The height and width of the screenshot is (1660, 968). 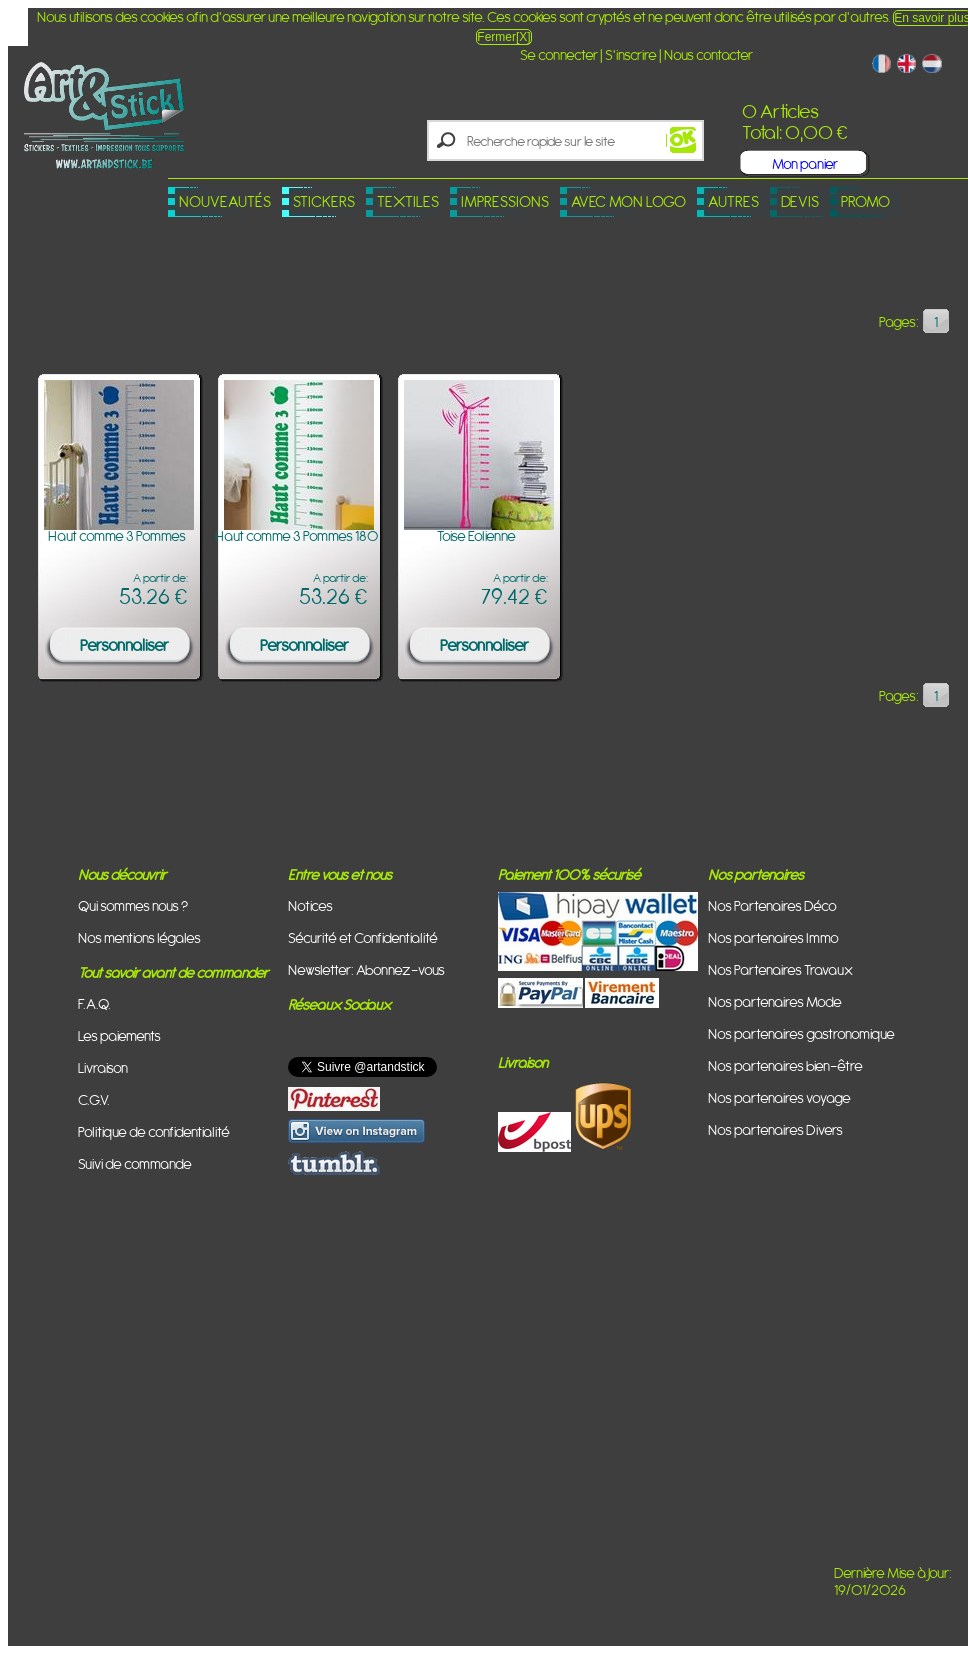 What do you see at coordinates (503, 37) in the screenshot?
I see `Fermer[X]` at bounding box center [503, 37].